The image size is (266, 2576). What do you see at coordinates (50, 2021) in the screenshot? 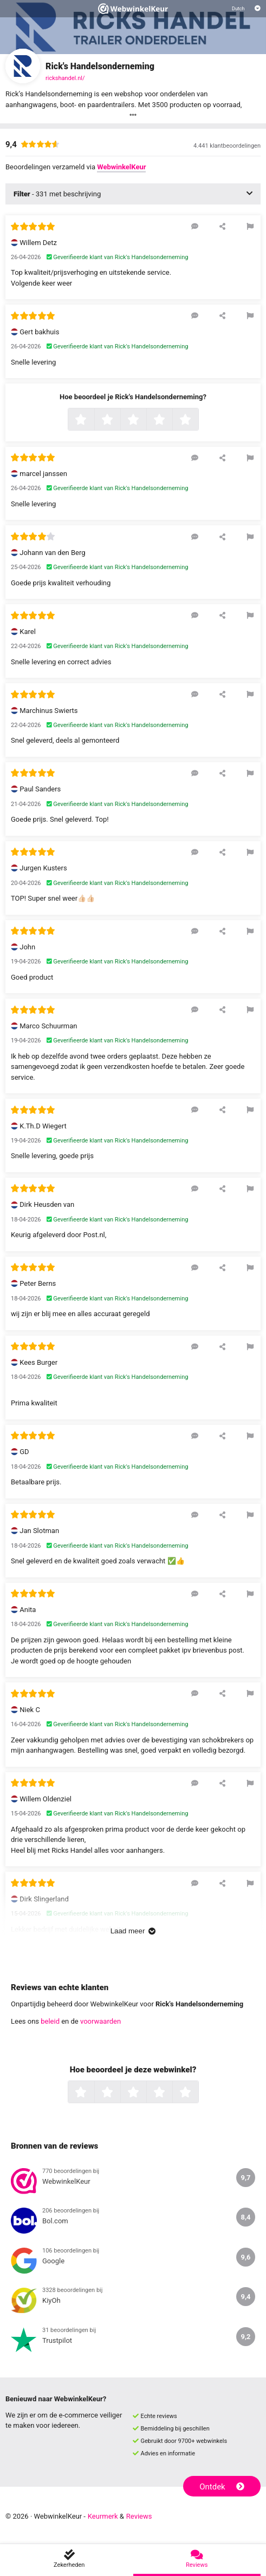
I see `beleid` at bounding box center [50, 2021].